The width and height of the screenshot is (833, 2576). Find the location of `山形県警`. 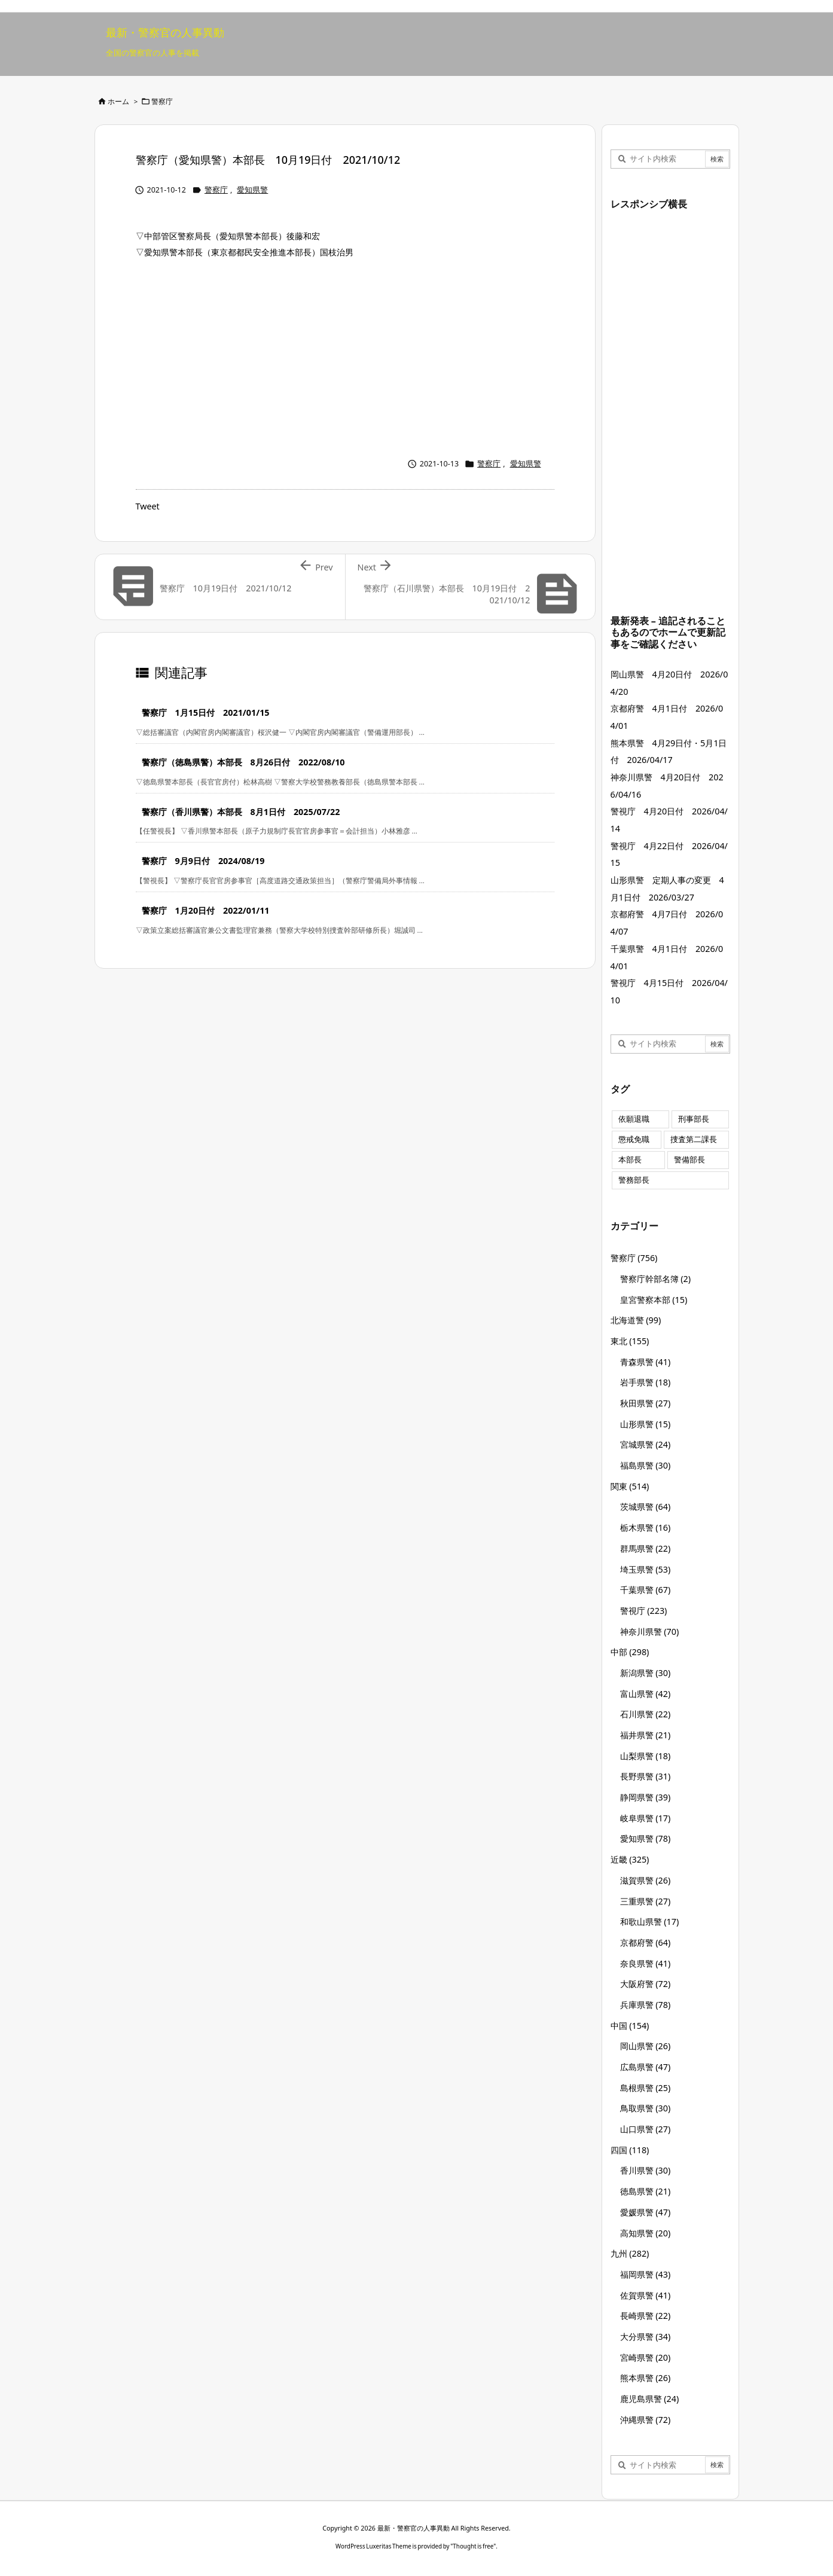

山形県警 is located at coordinates (645, 1424).